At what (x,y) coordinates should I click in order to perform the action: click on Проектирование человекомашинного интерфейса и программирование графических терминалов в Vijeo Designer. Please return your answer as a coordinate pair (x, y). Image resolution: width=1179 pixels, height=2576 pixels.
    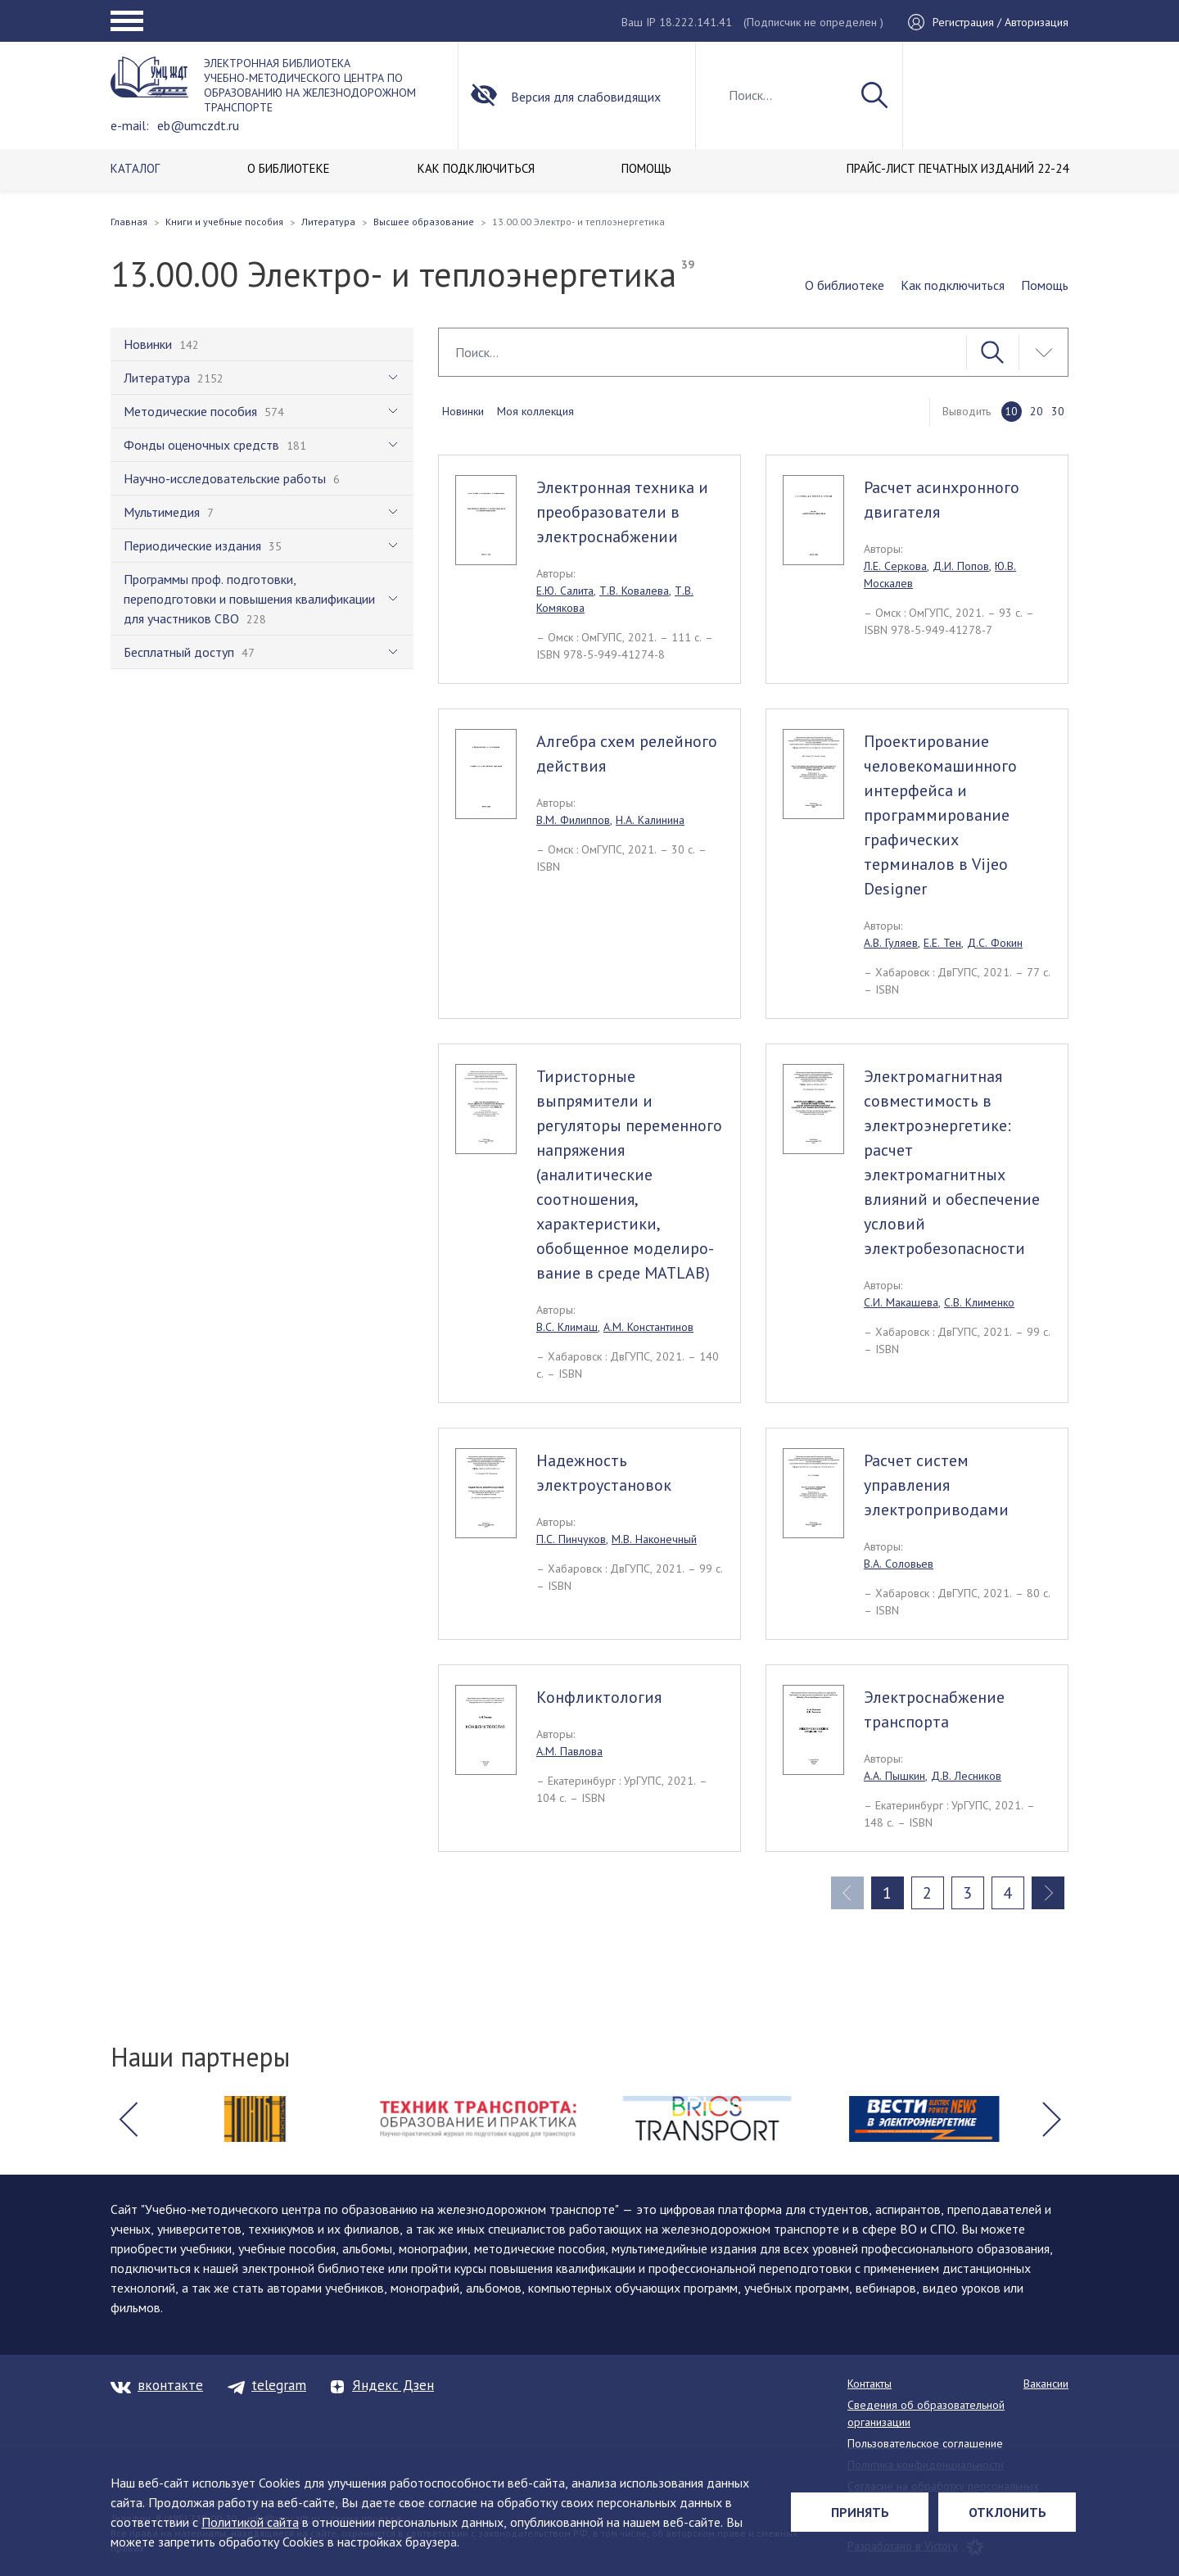
    Looking at the image, I should click on (940, 815).